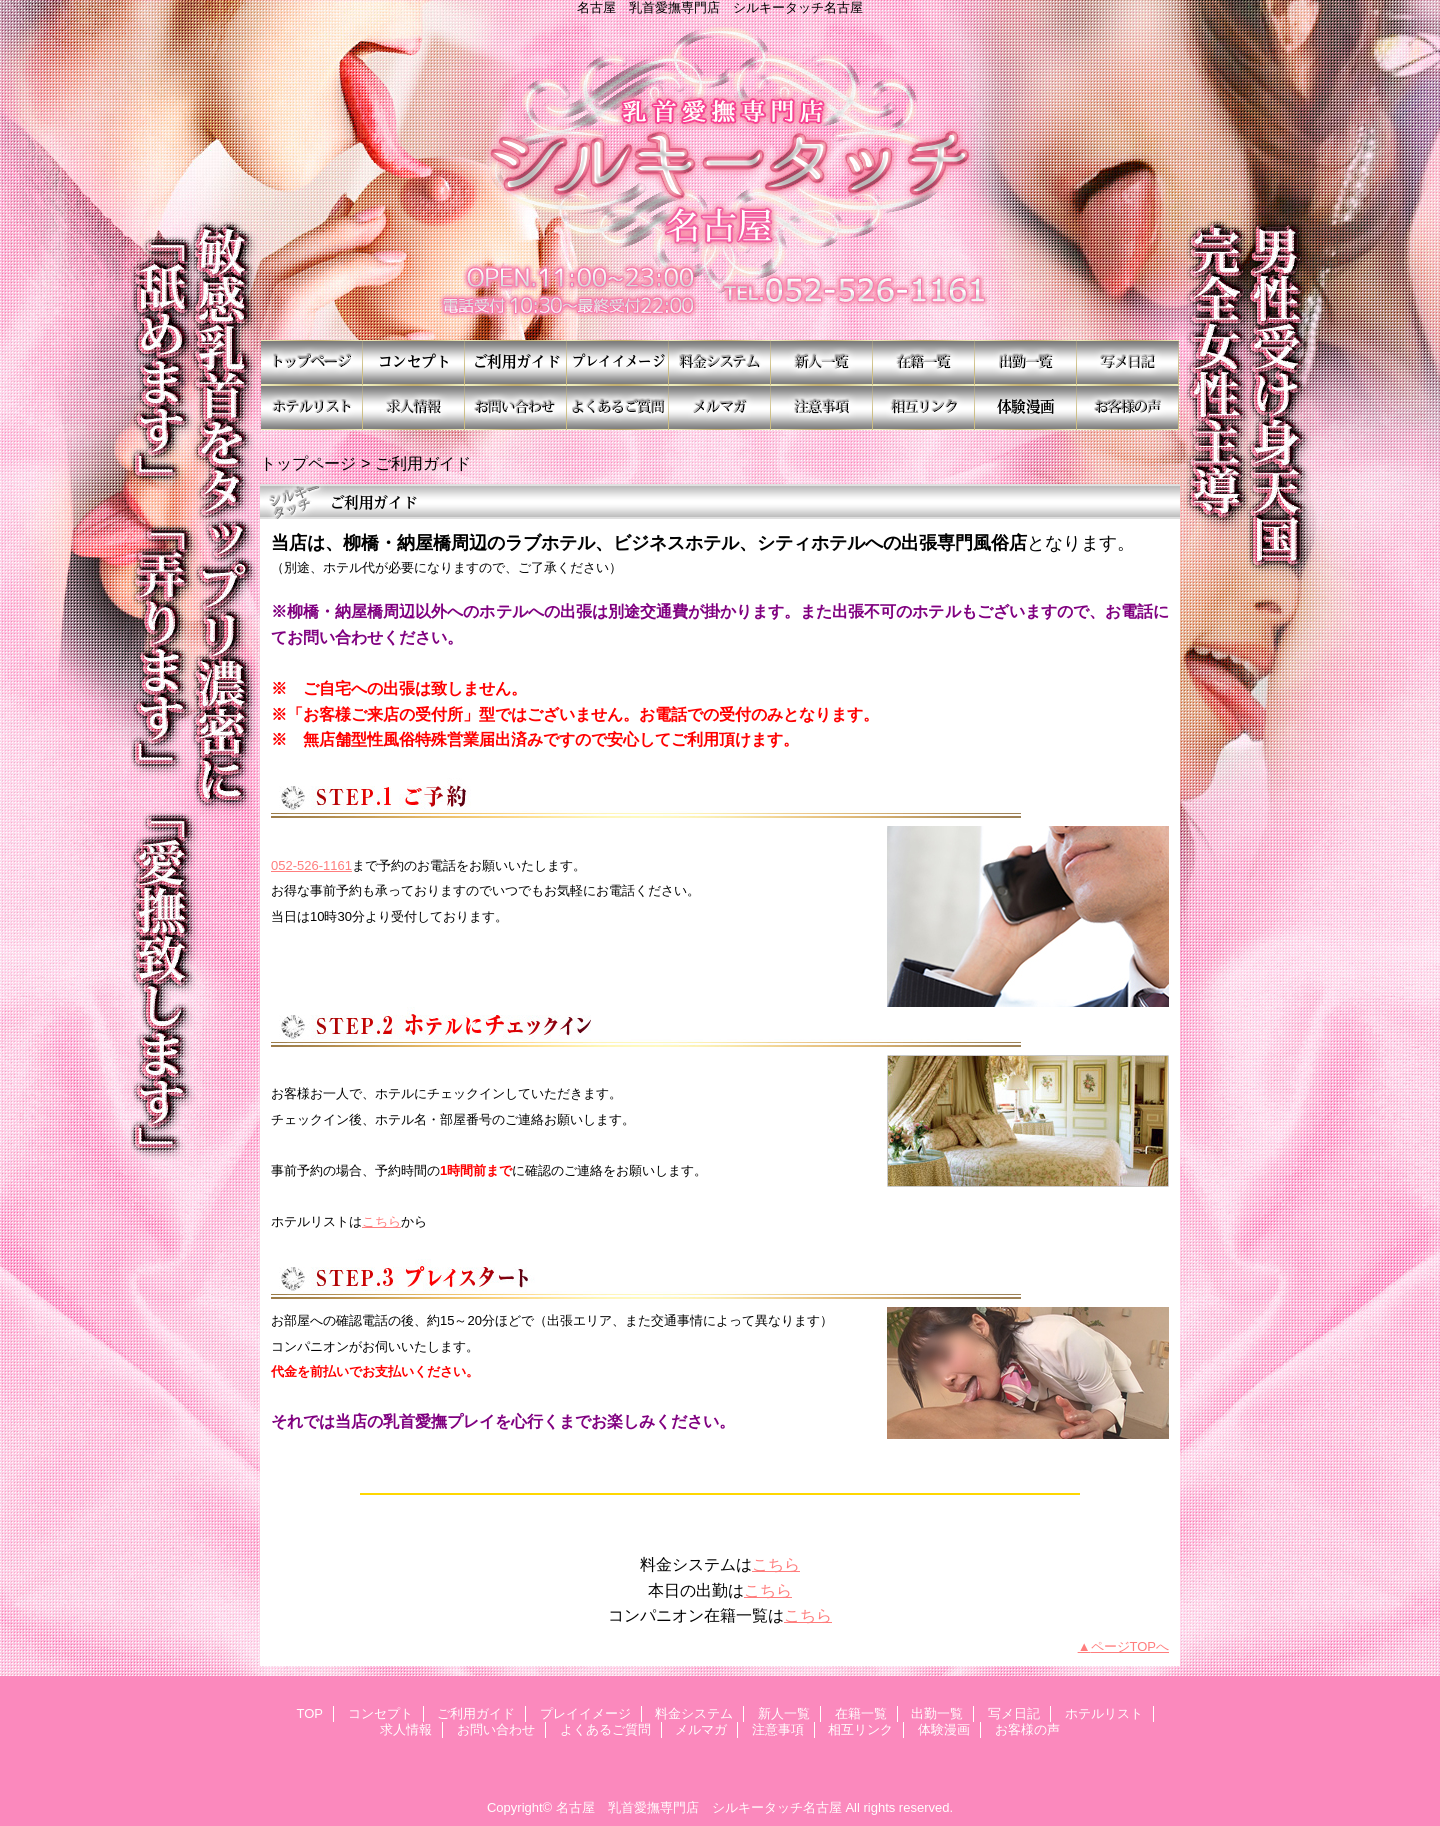 The image size is (1440, 1826). Describe the element at coordinates (720, 177) in the screenshot. I see `シルキータッチ名古屋` at that location.